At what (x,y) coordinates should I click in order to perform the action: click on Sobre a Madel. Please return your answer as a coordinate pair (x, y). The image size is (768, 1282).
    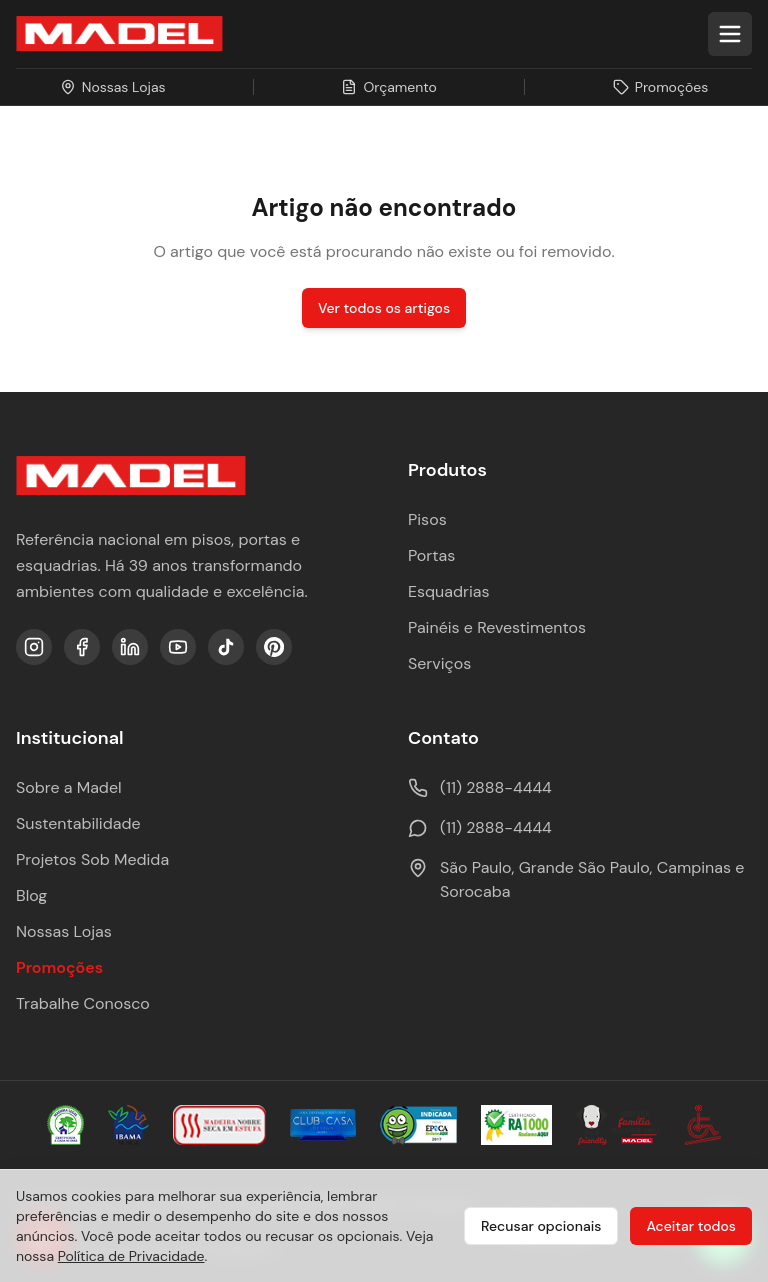
    Looking at the image, I should click on (69, 787).